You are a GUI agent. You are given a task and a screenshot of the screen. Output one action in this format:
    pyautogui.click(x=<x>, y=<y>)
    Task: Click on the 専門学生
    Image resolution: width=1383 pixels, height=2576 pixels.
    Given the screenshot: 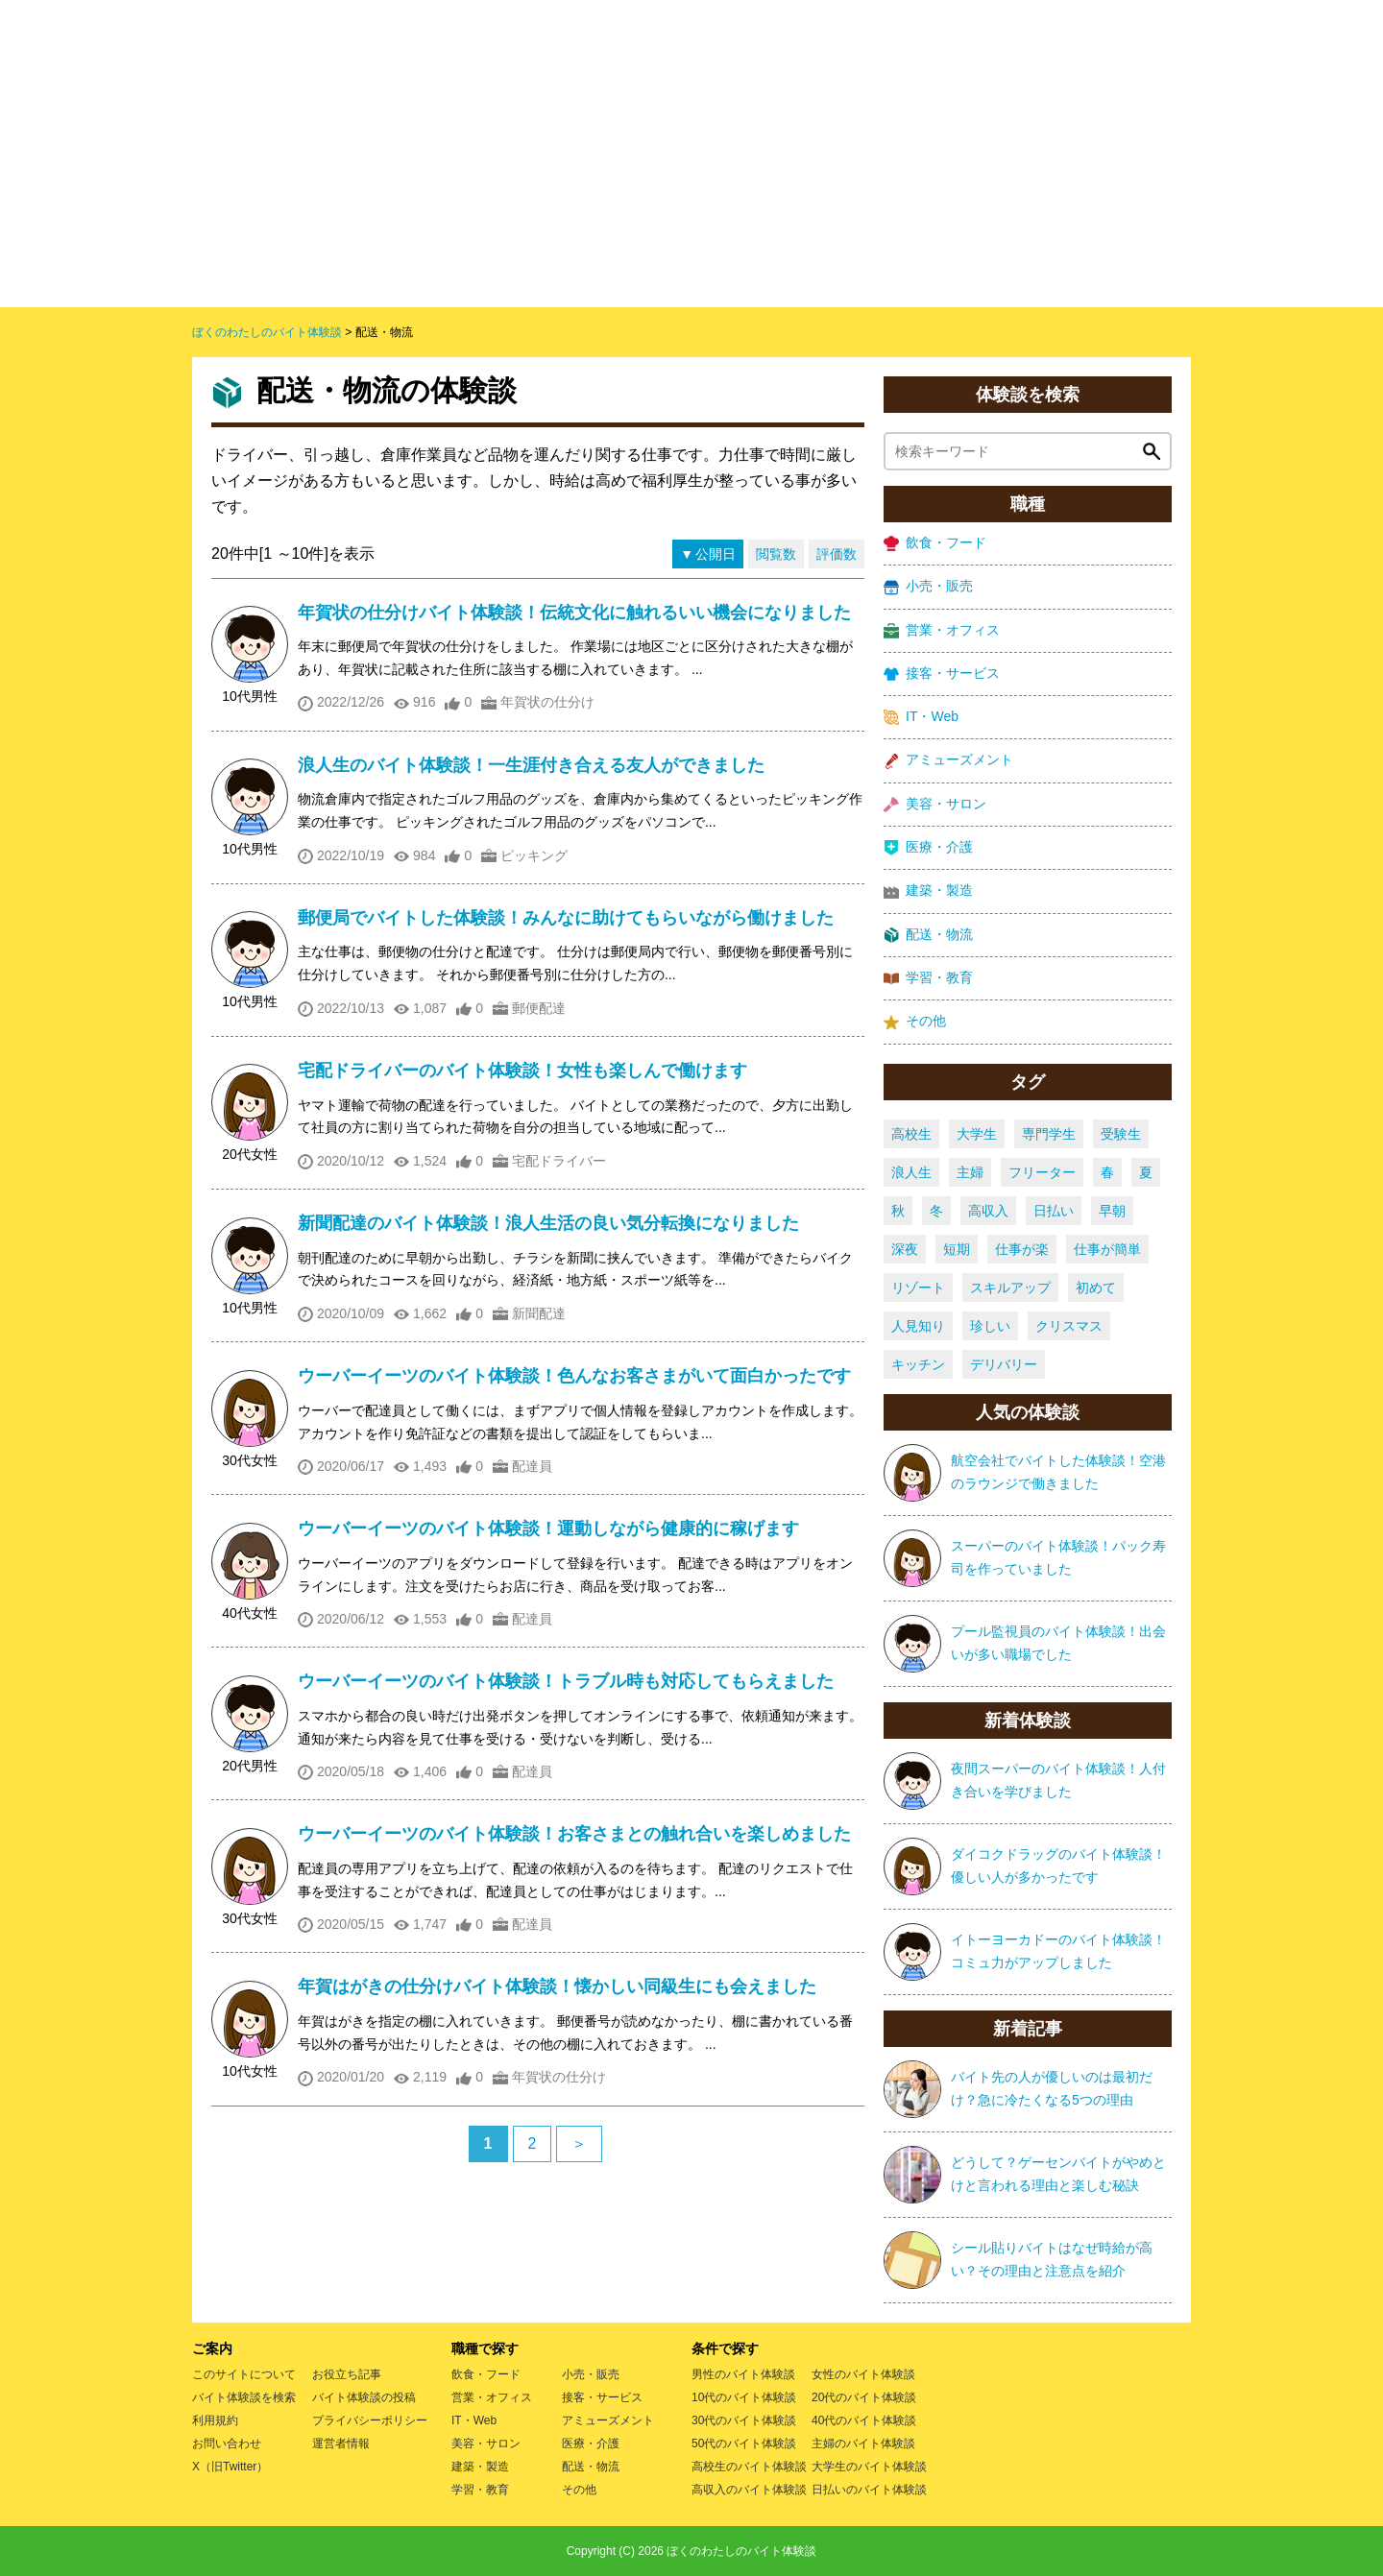 What is the action you would take?
    pyautogui.click(x=1049, y=1134)
    